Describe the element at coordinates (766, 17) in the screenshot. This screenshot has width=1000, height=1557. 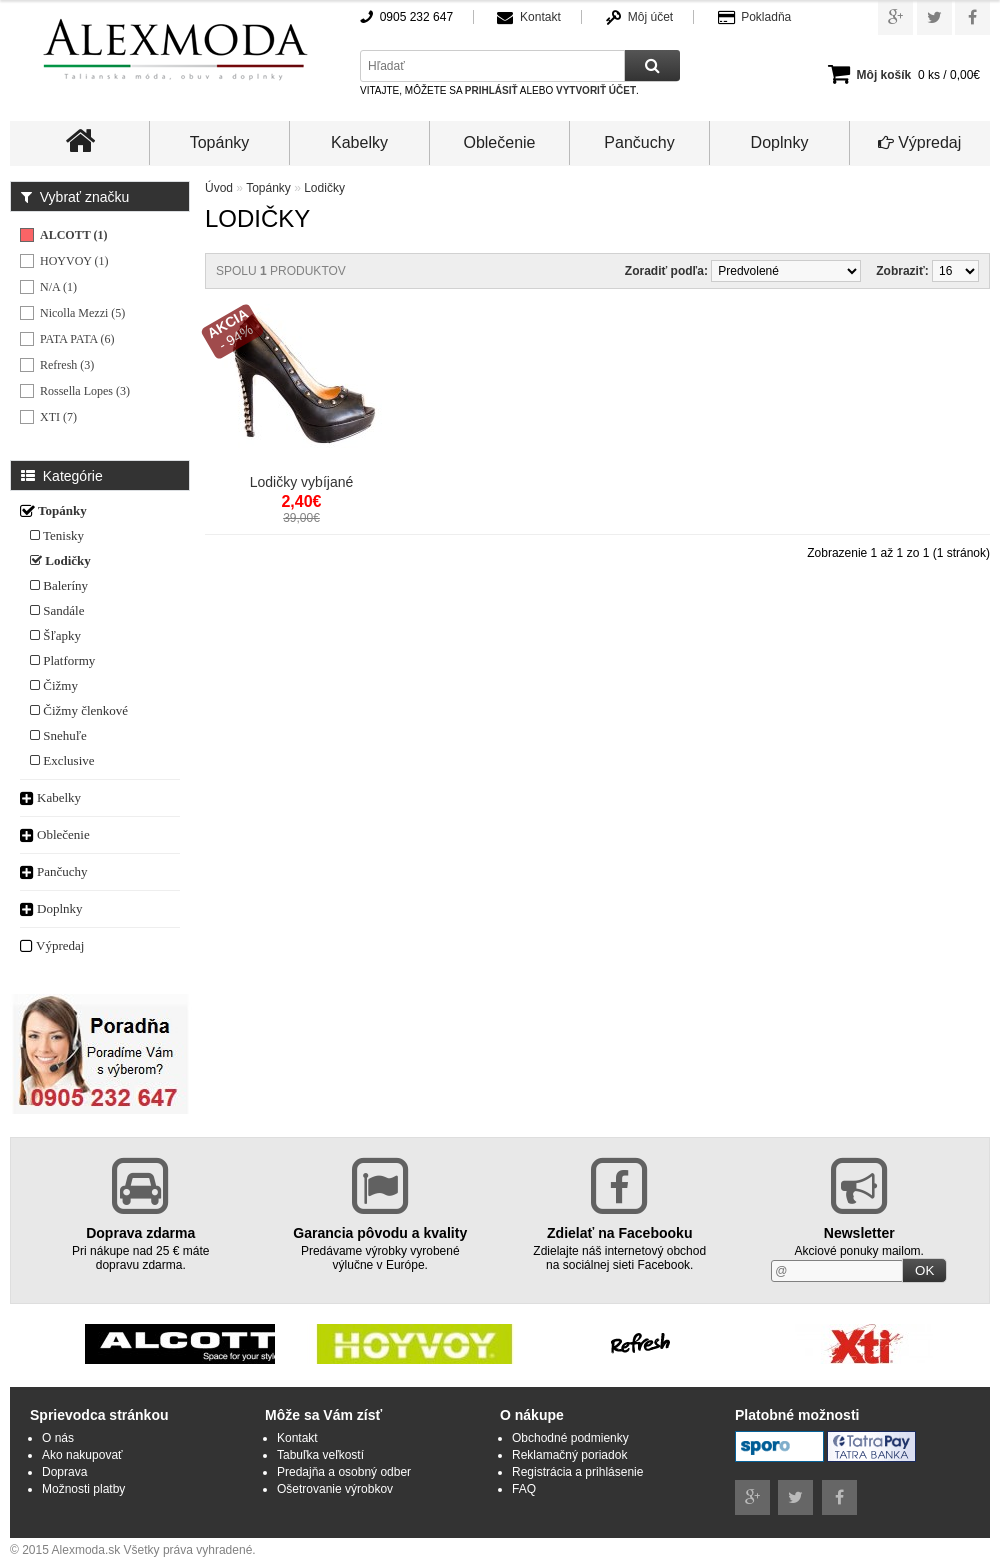
I see `Pokladňa` at that location.